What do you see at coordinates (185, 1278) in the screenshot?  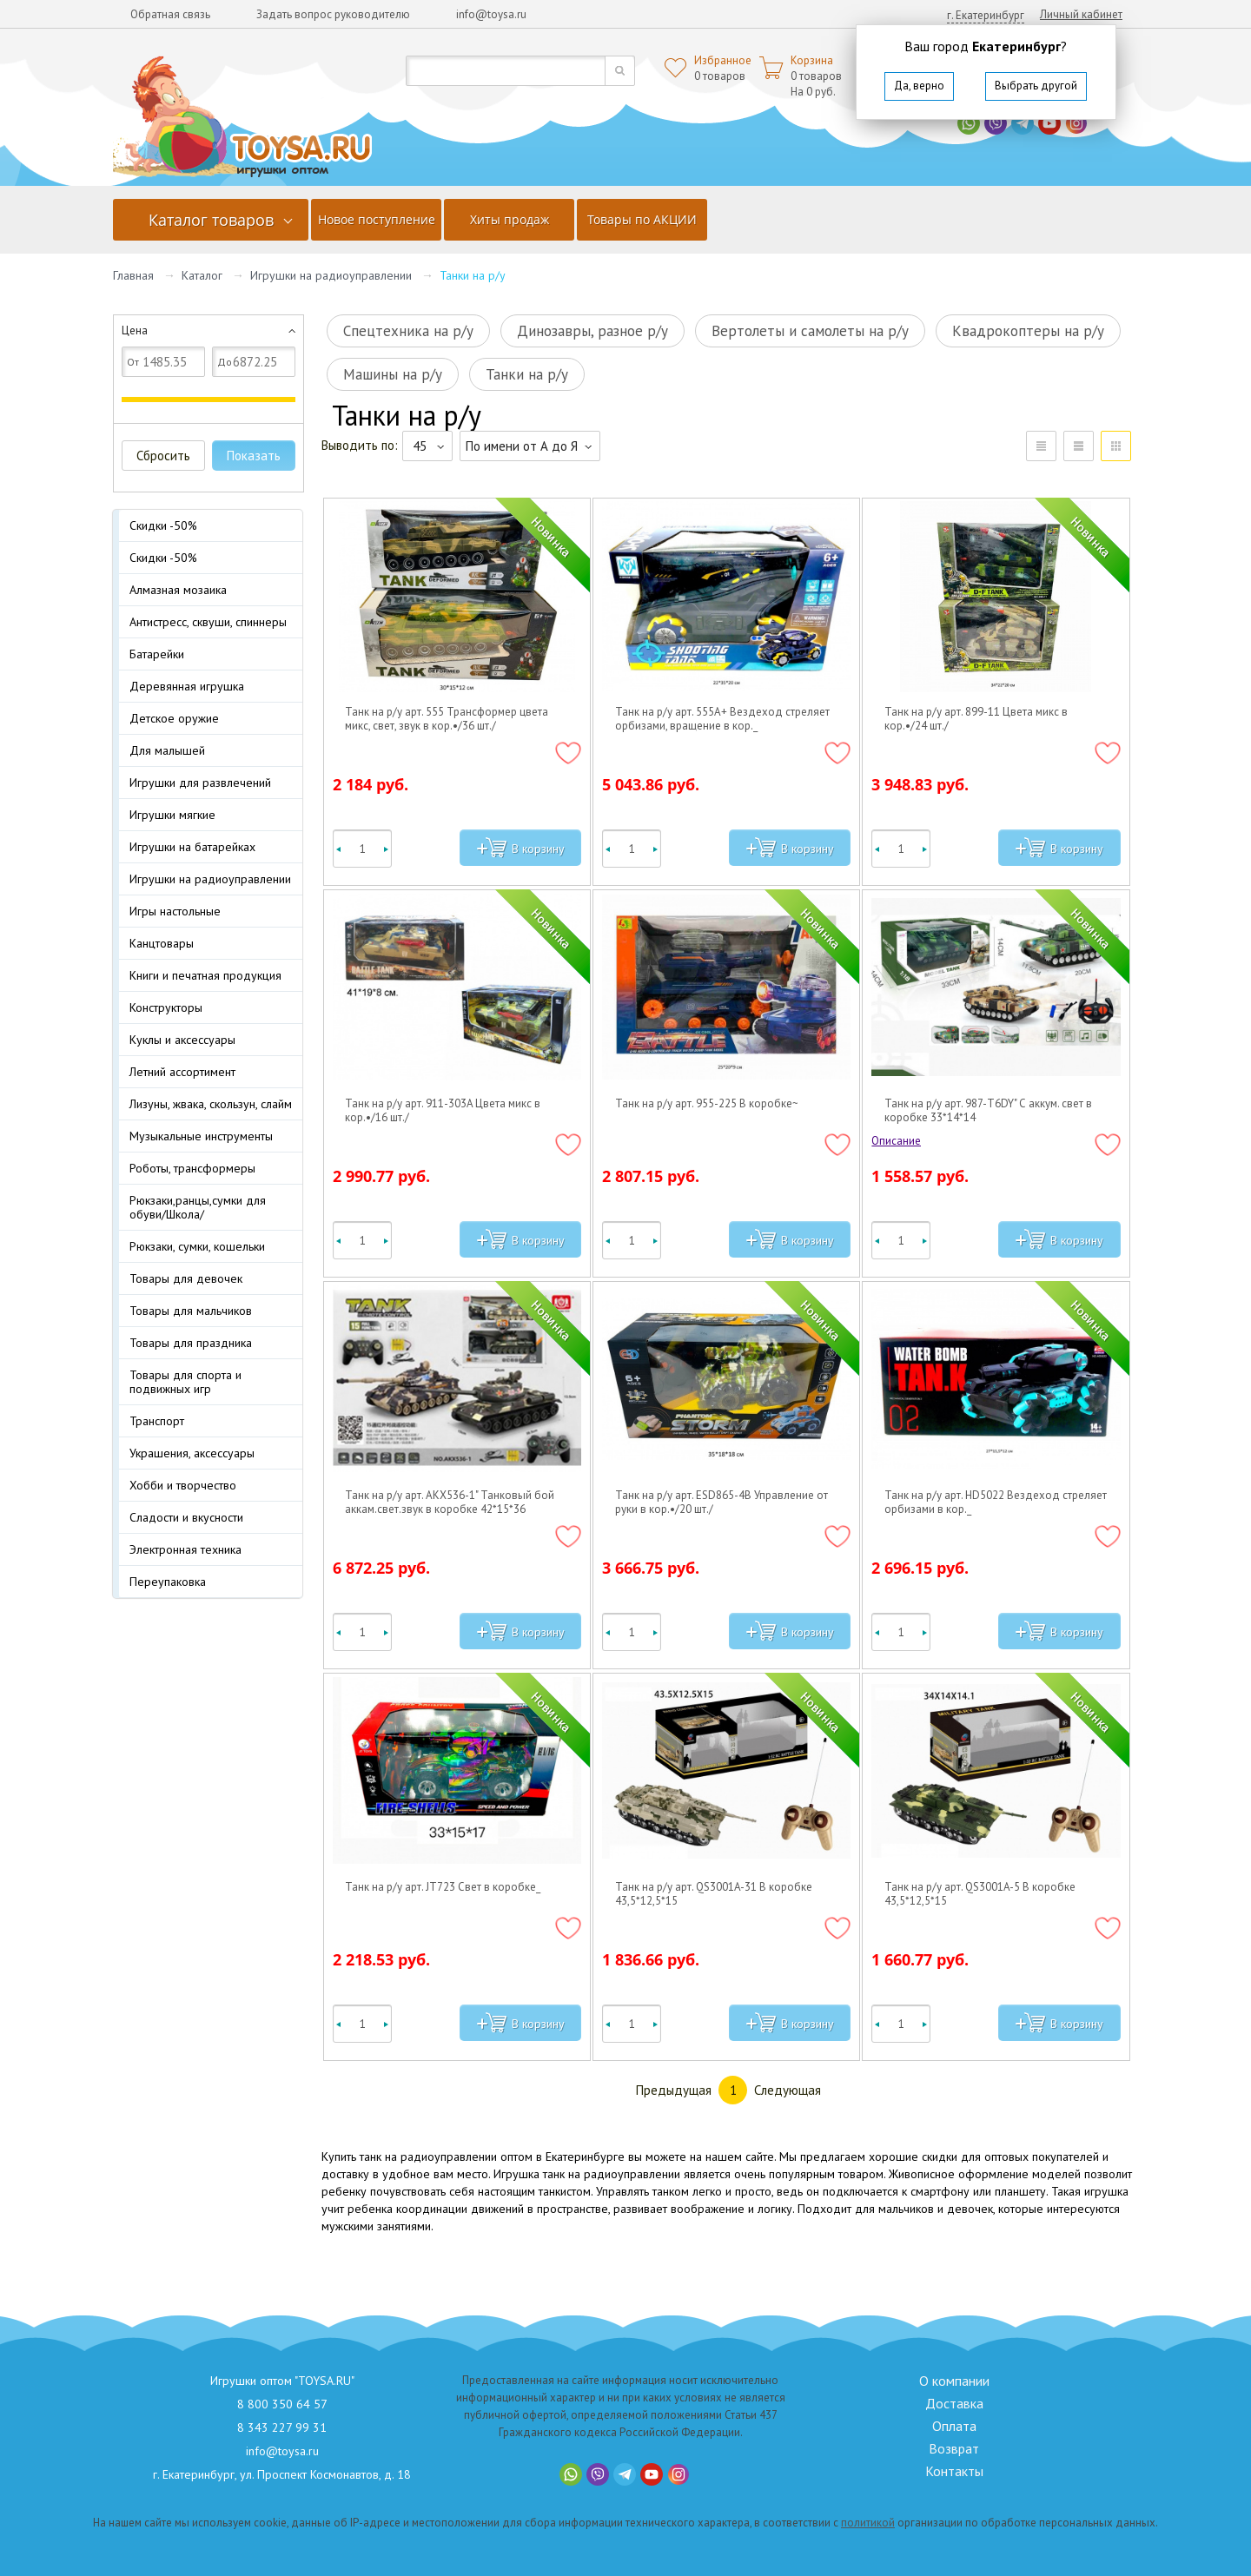 I see `Товары для девочек` at bounding box center [185, 1278].